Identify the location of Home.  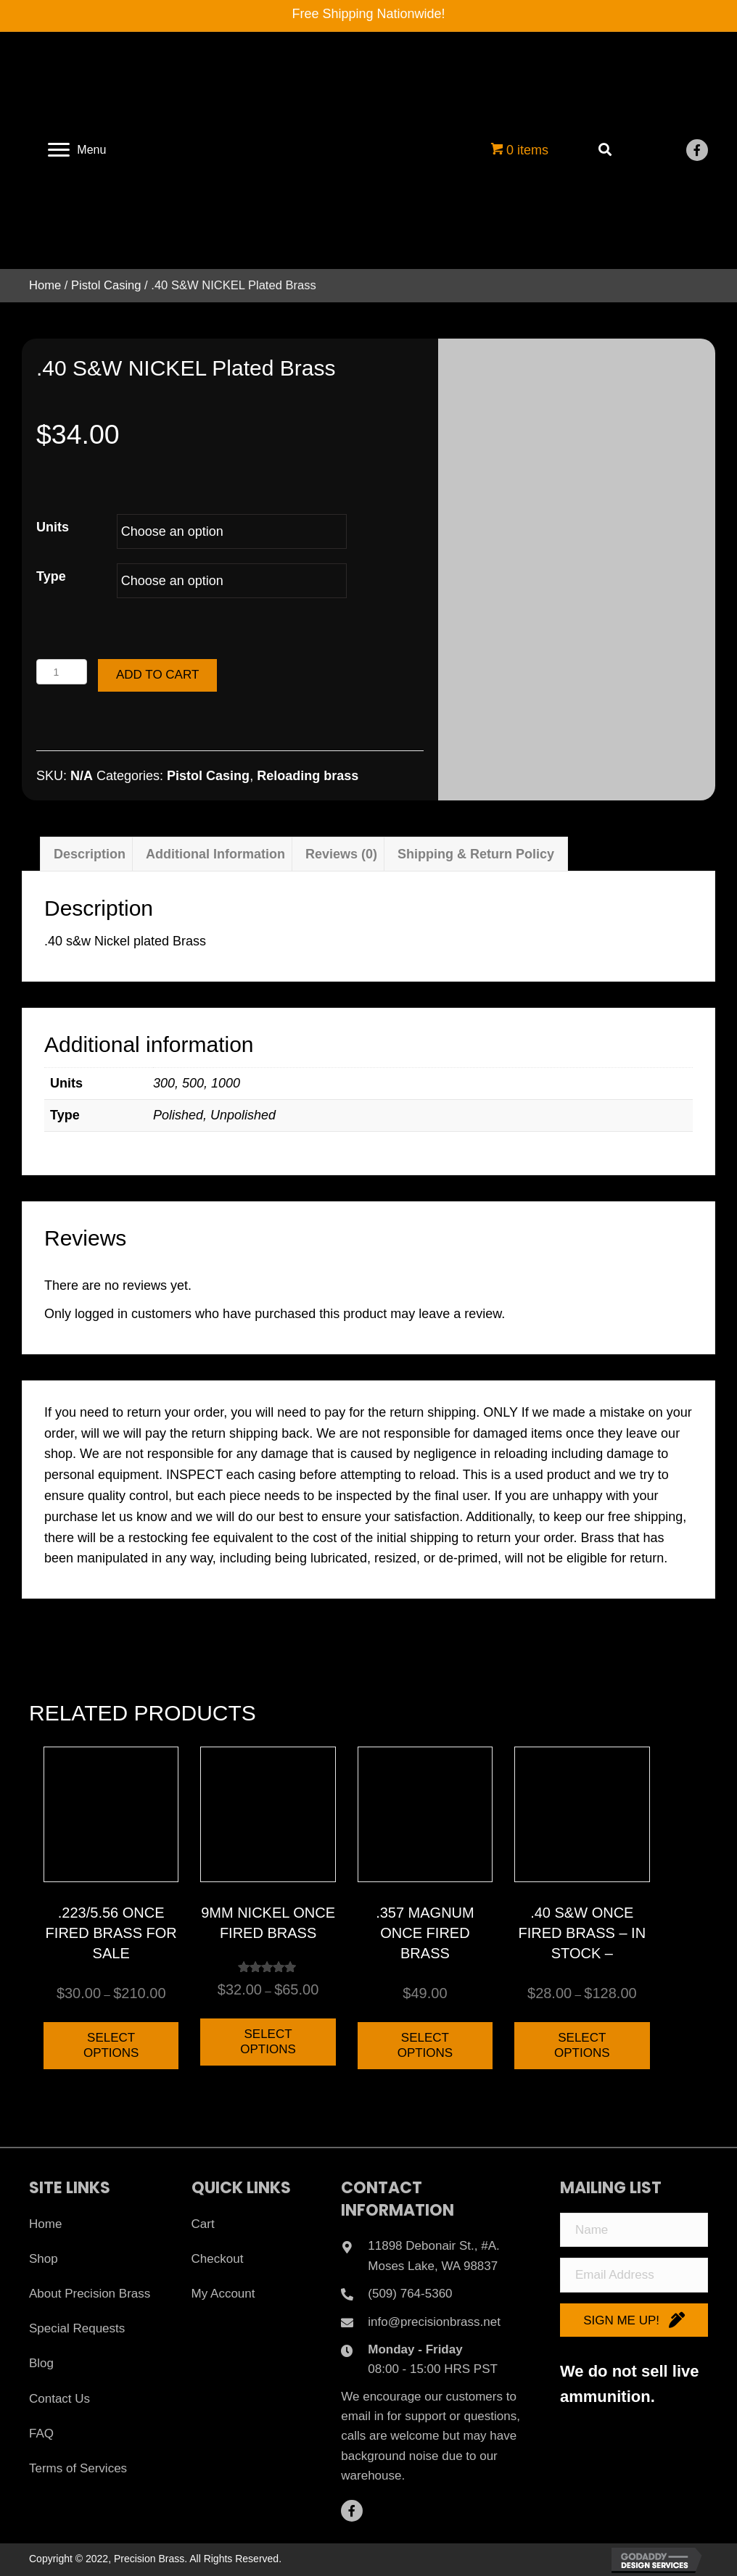
(45, 285).